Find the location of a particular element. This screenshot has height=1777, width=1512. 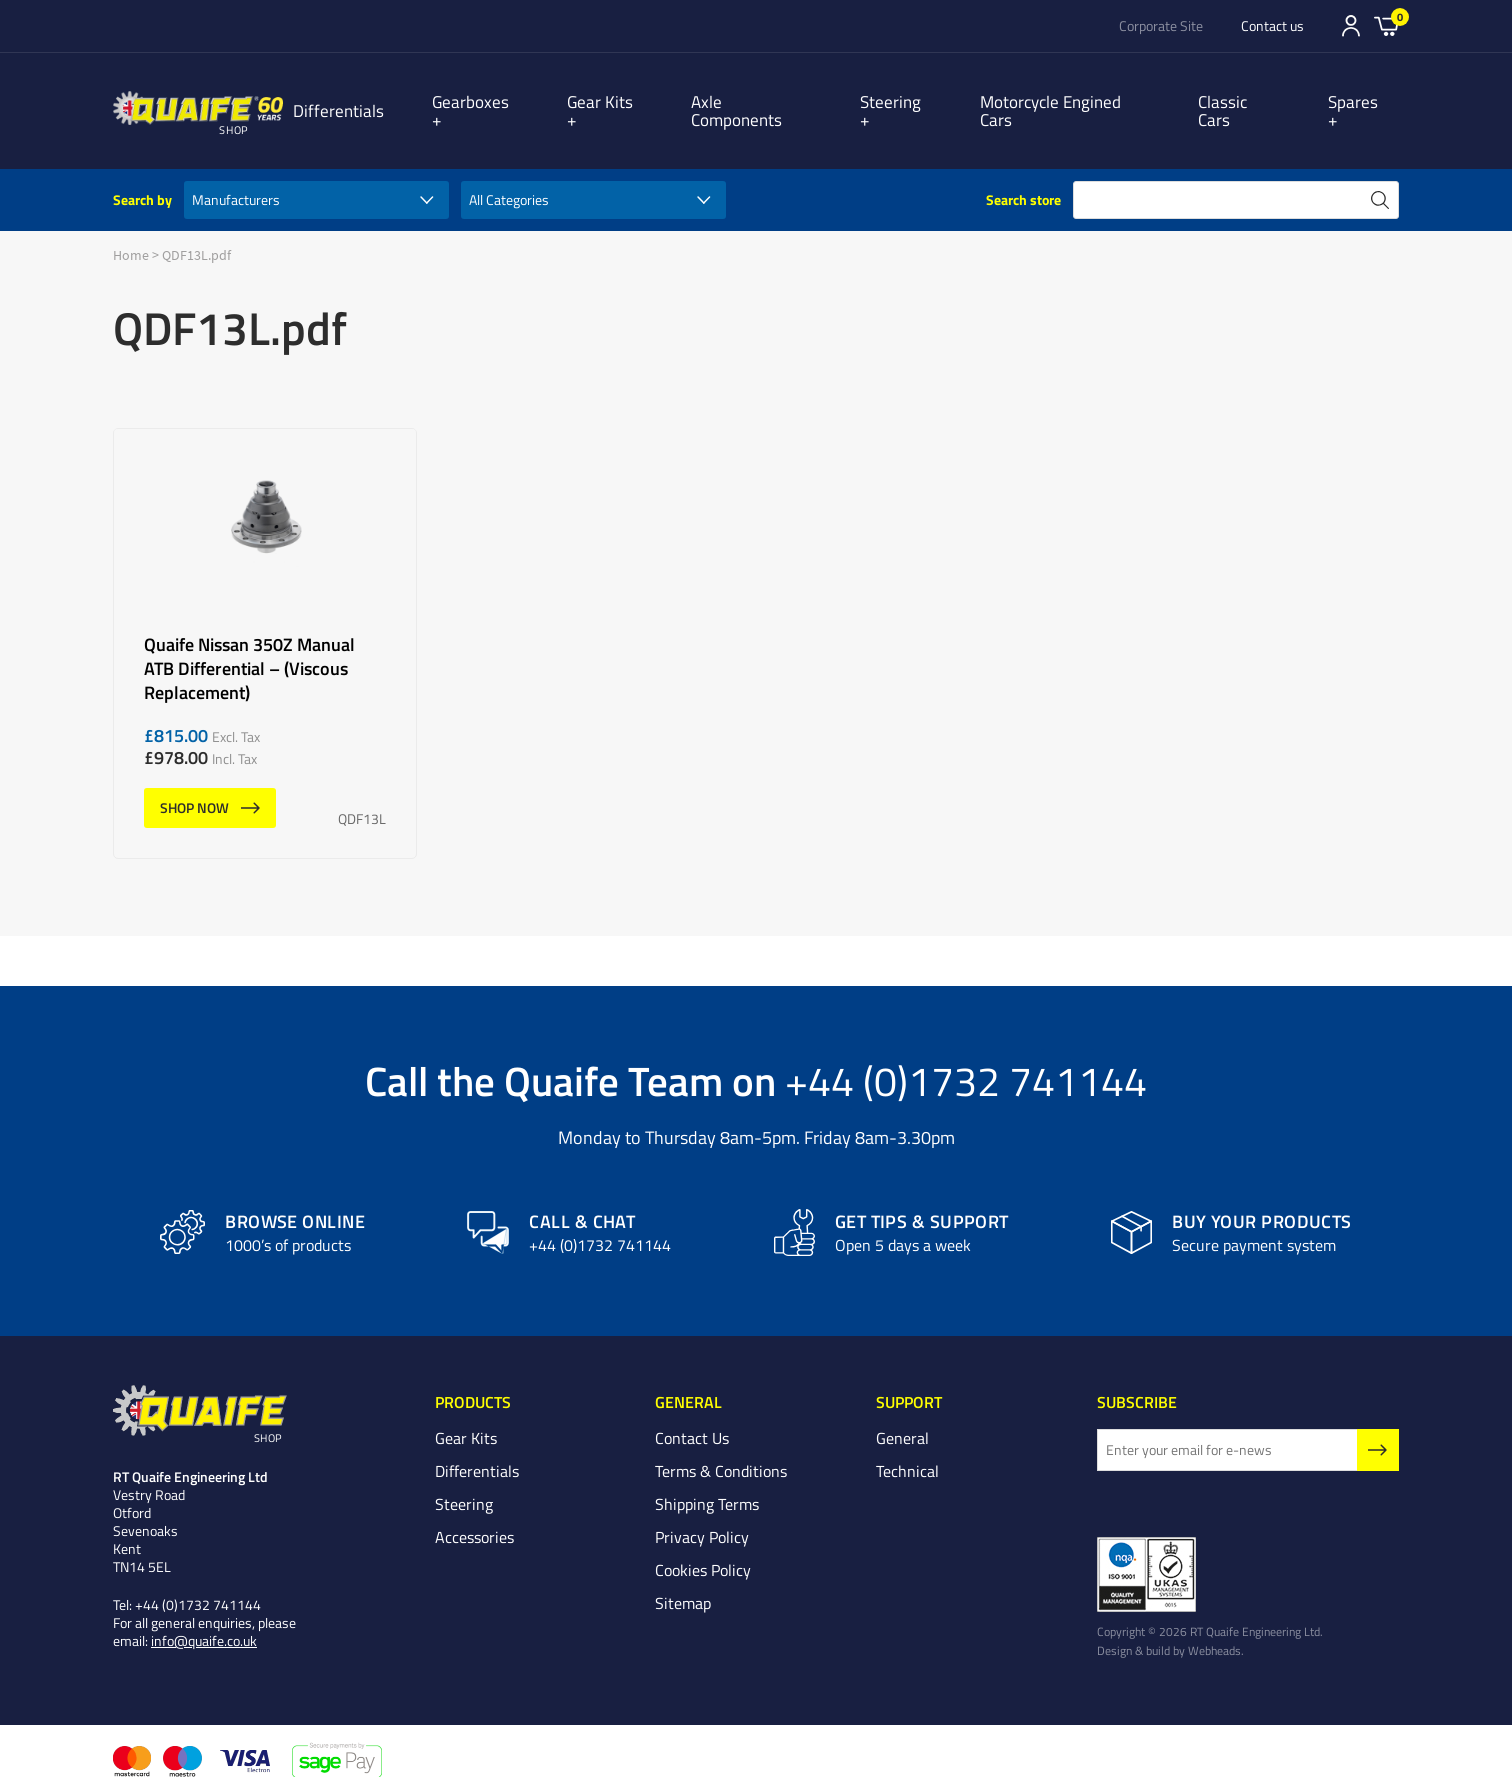

Sitemap is located at coordinates (683, 1585).